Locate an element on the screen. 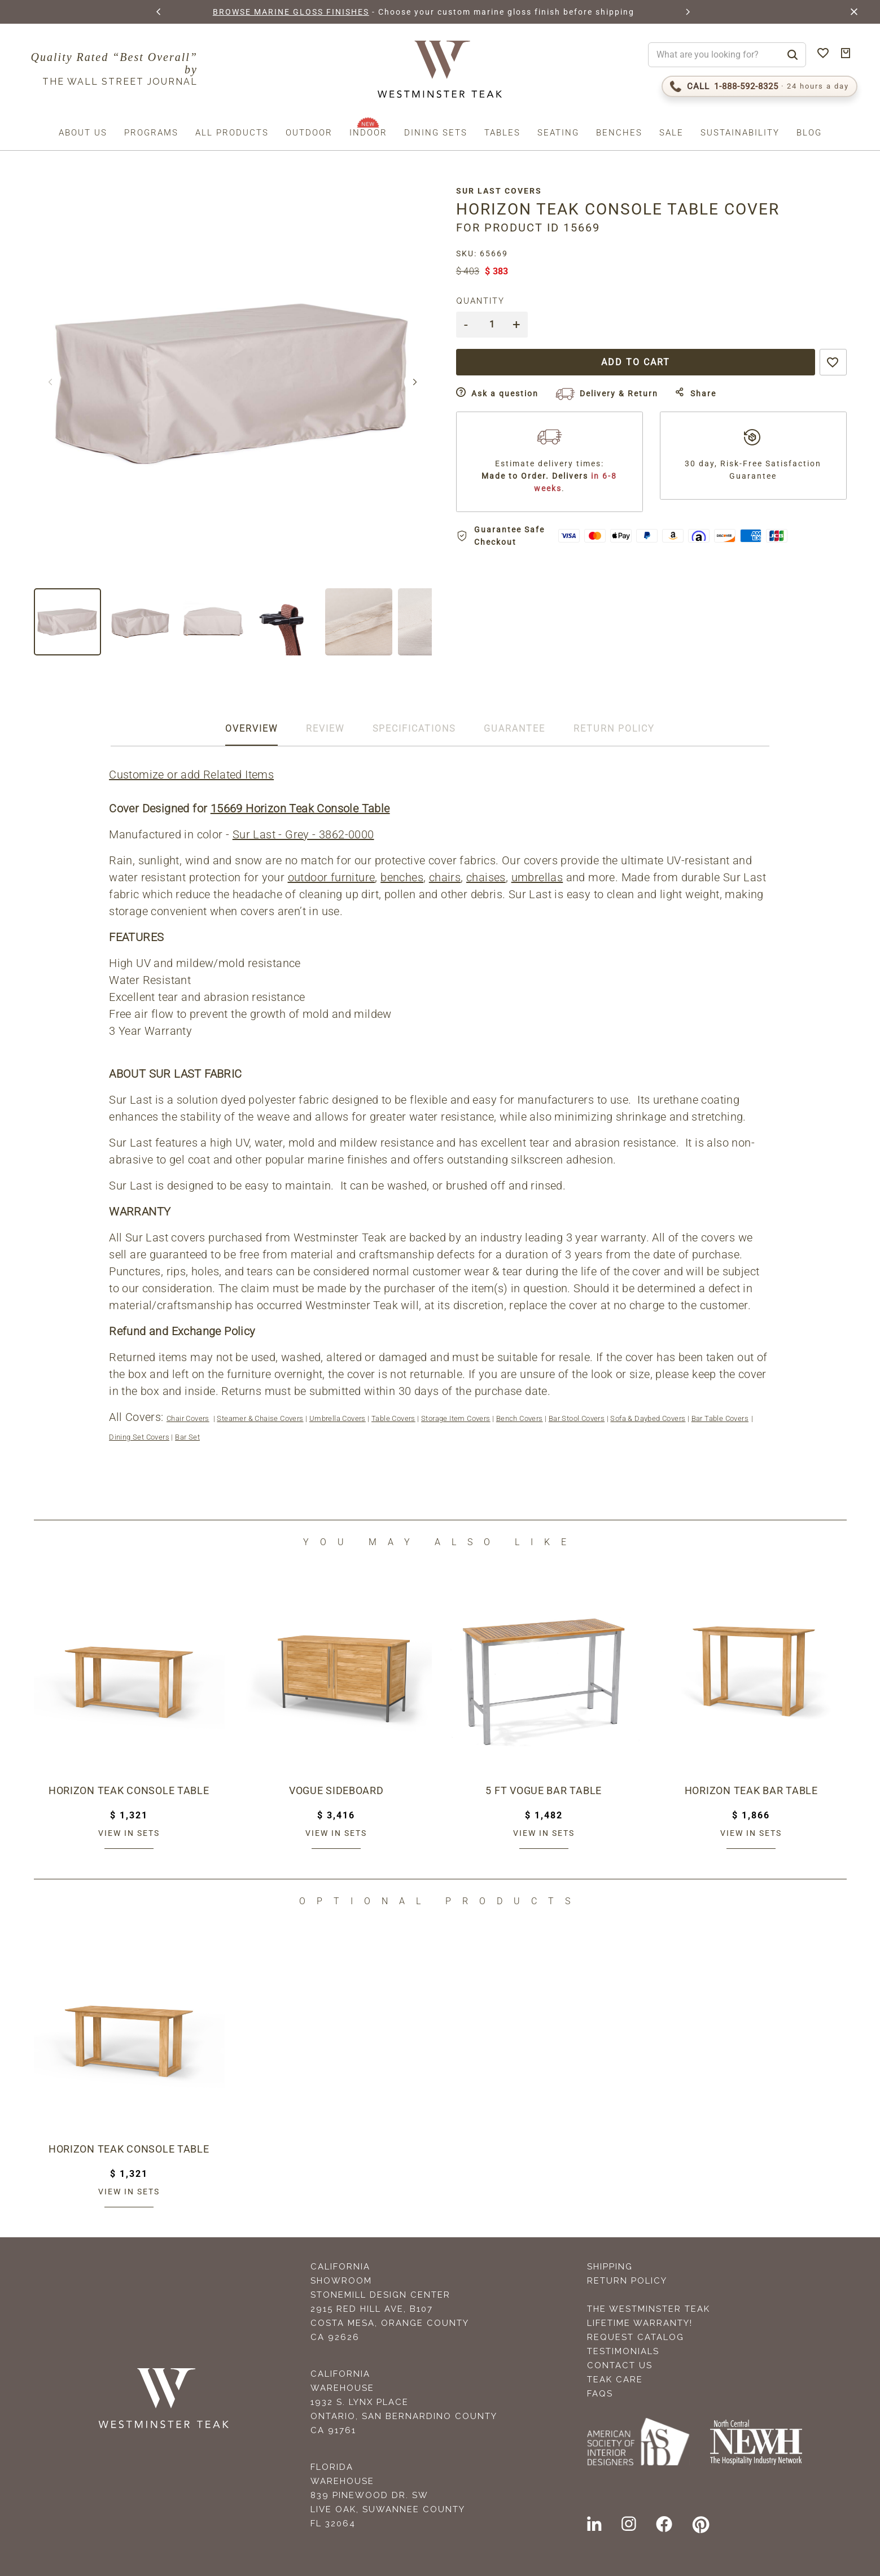 This screenshot has width=880, height=2576. Bar Set is located at coordinates (188, 1437).